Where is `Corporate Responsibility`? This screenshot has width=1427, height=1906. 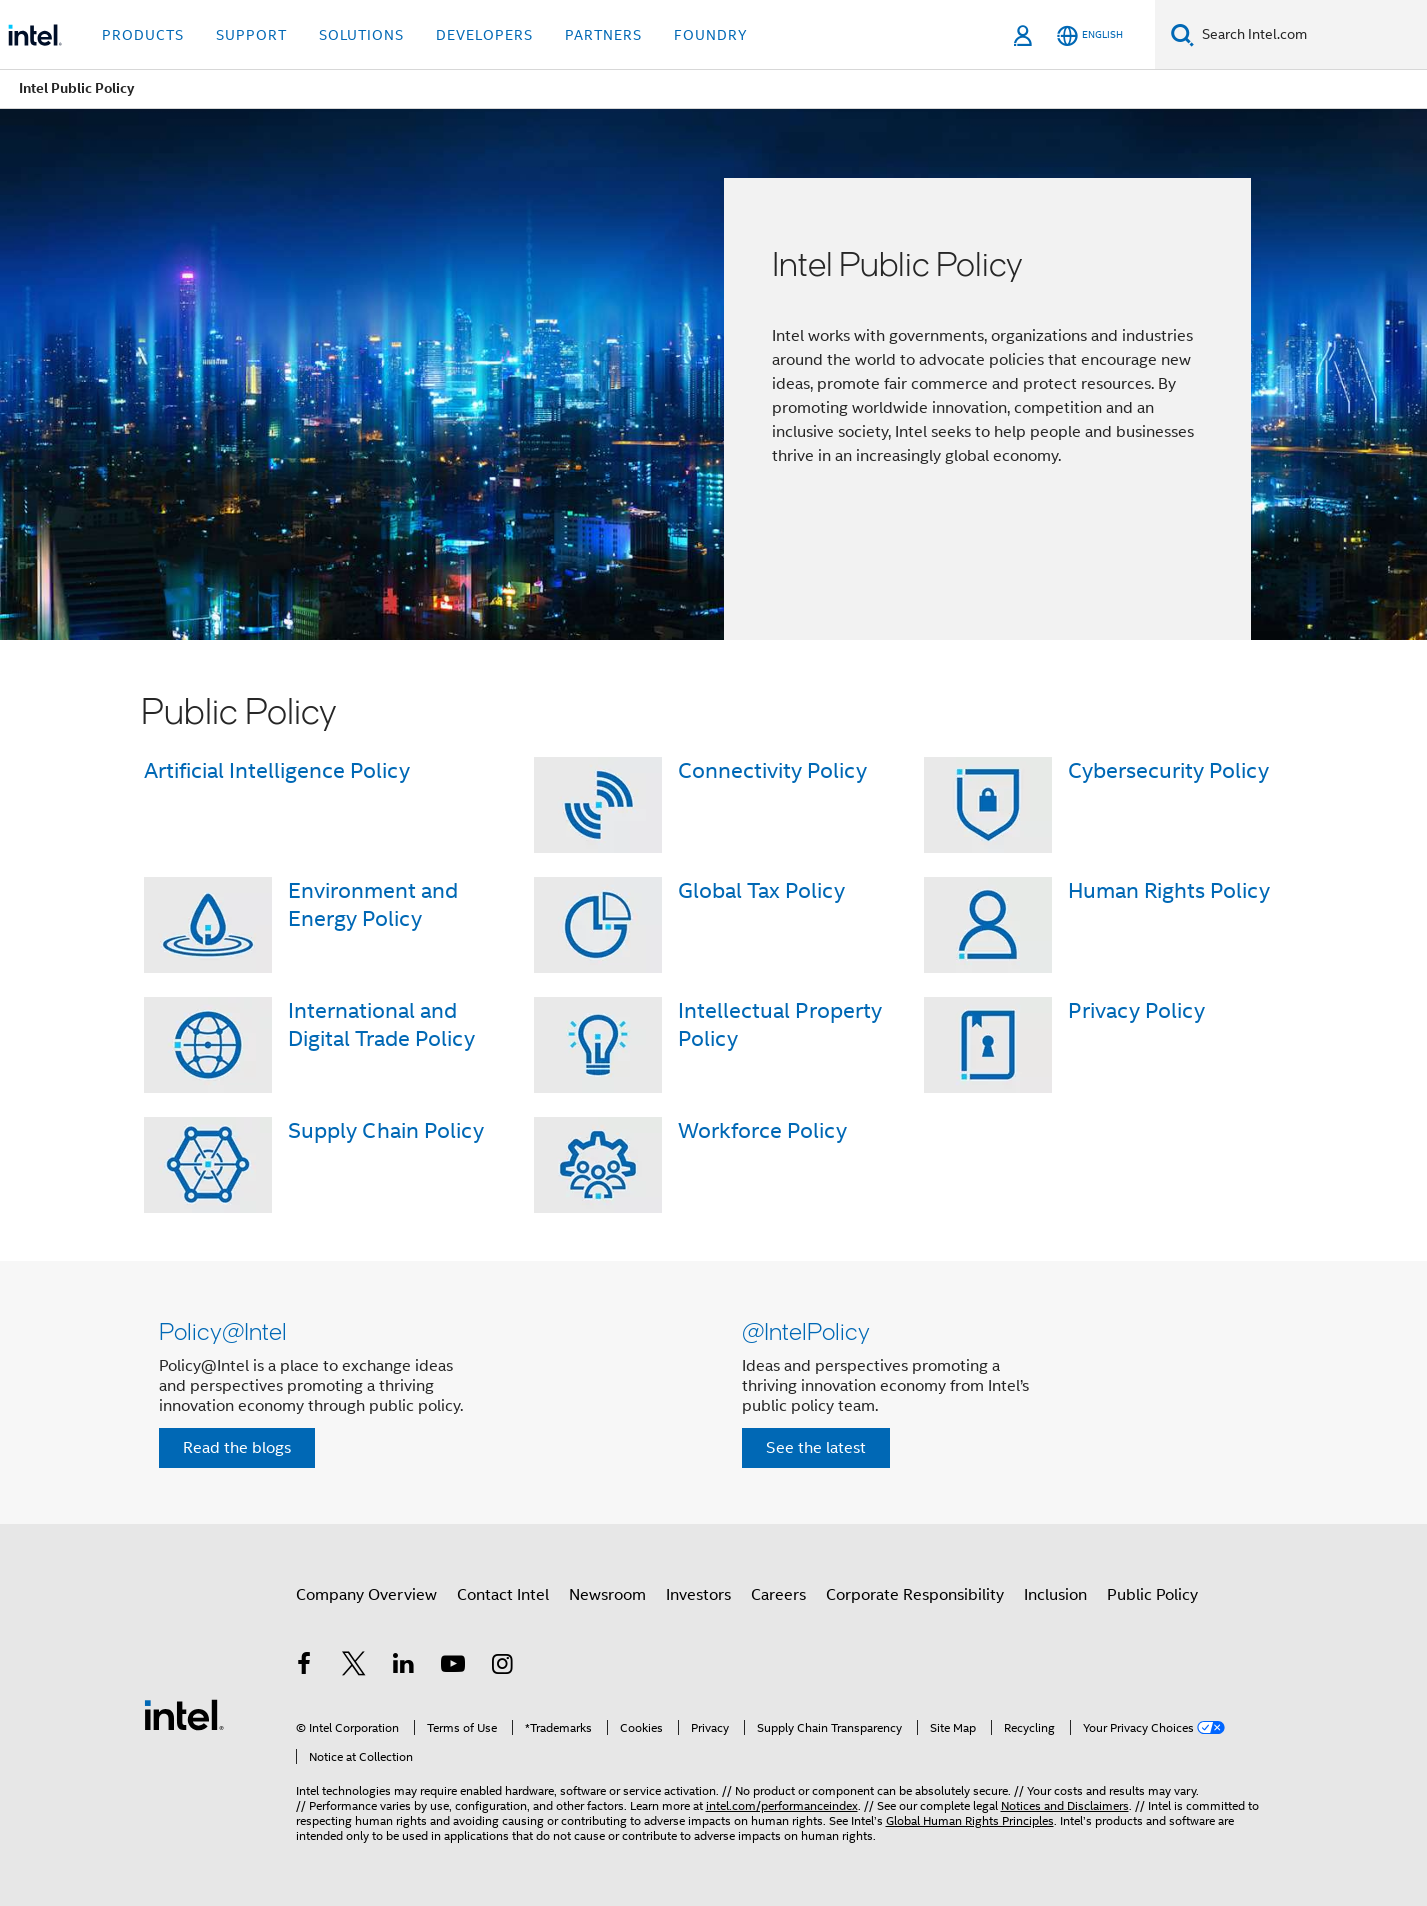 Corporate Responsibility is located at coordinates (915, 1595).